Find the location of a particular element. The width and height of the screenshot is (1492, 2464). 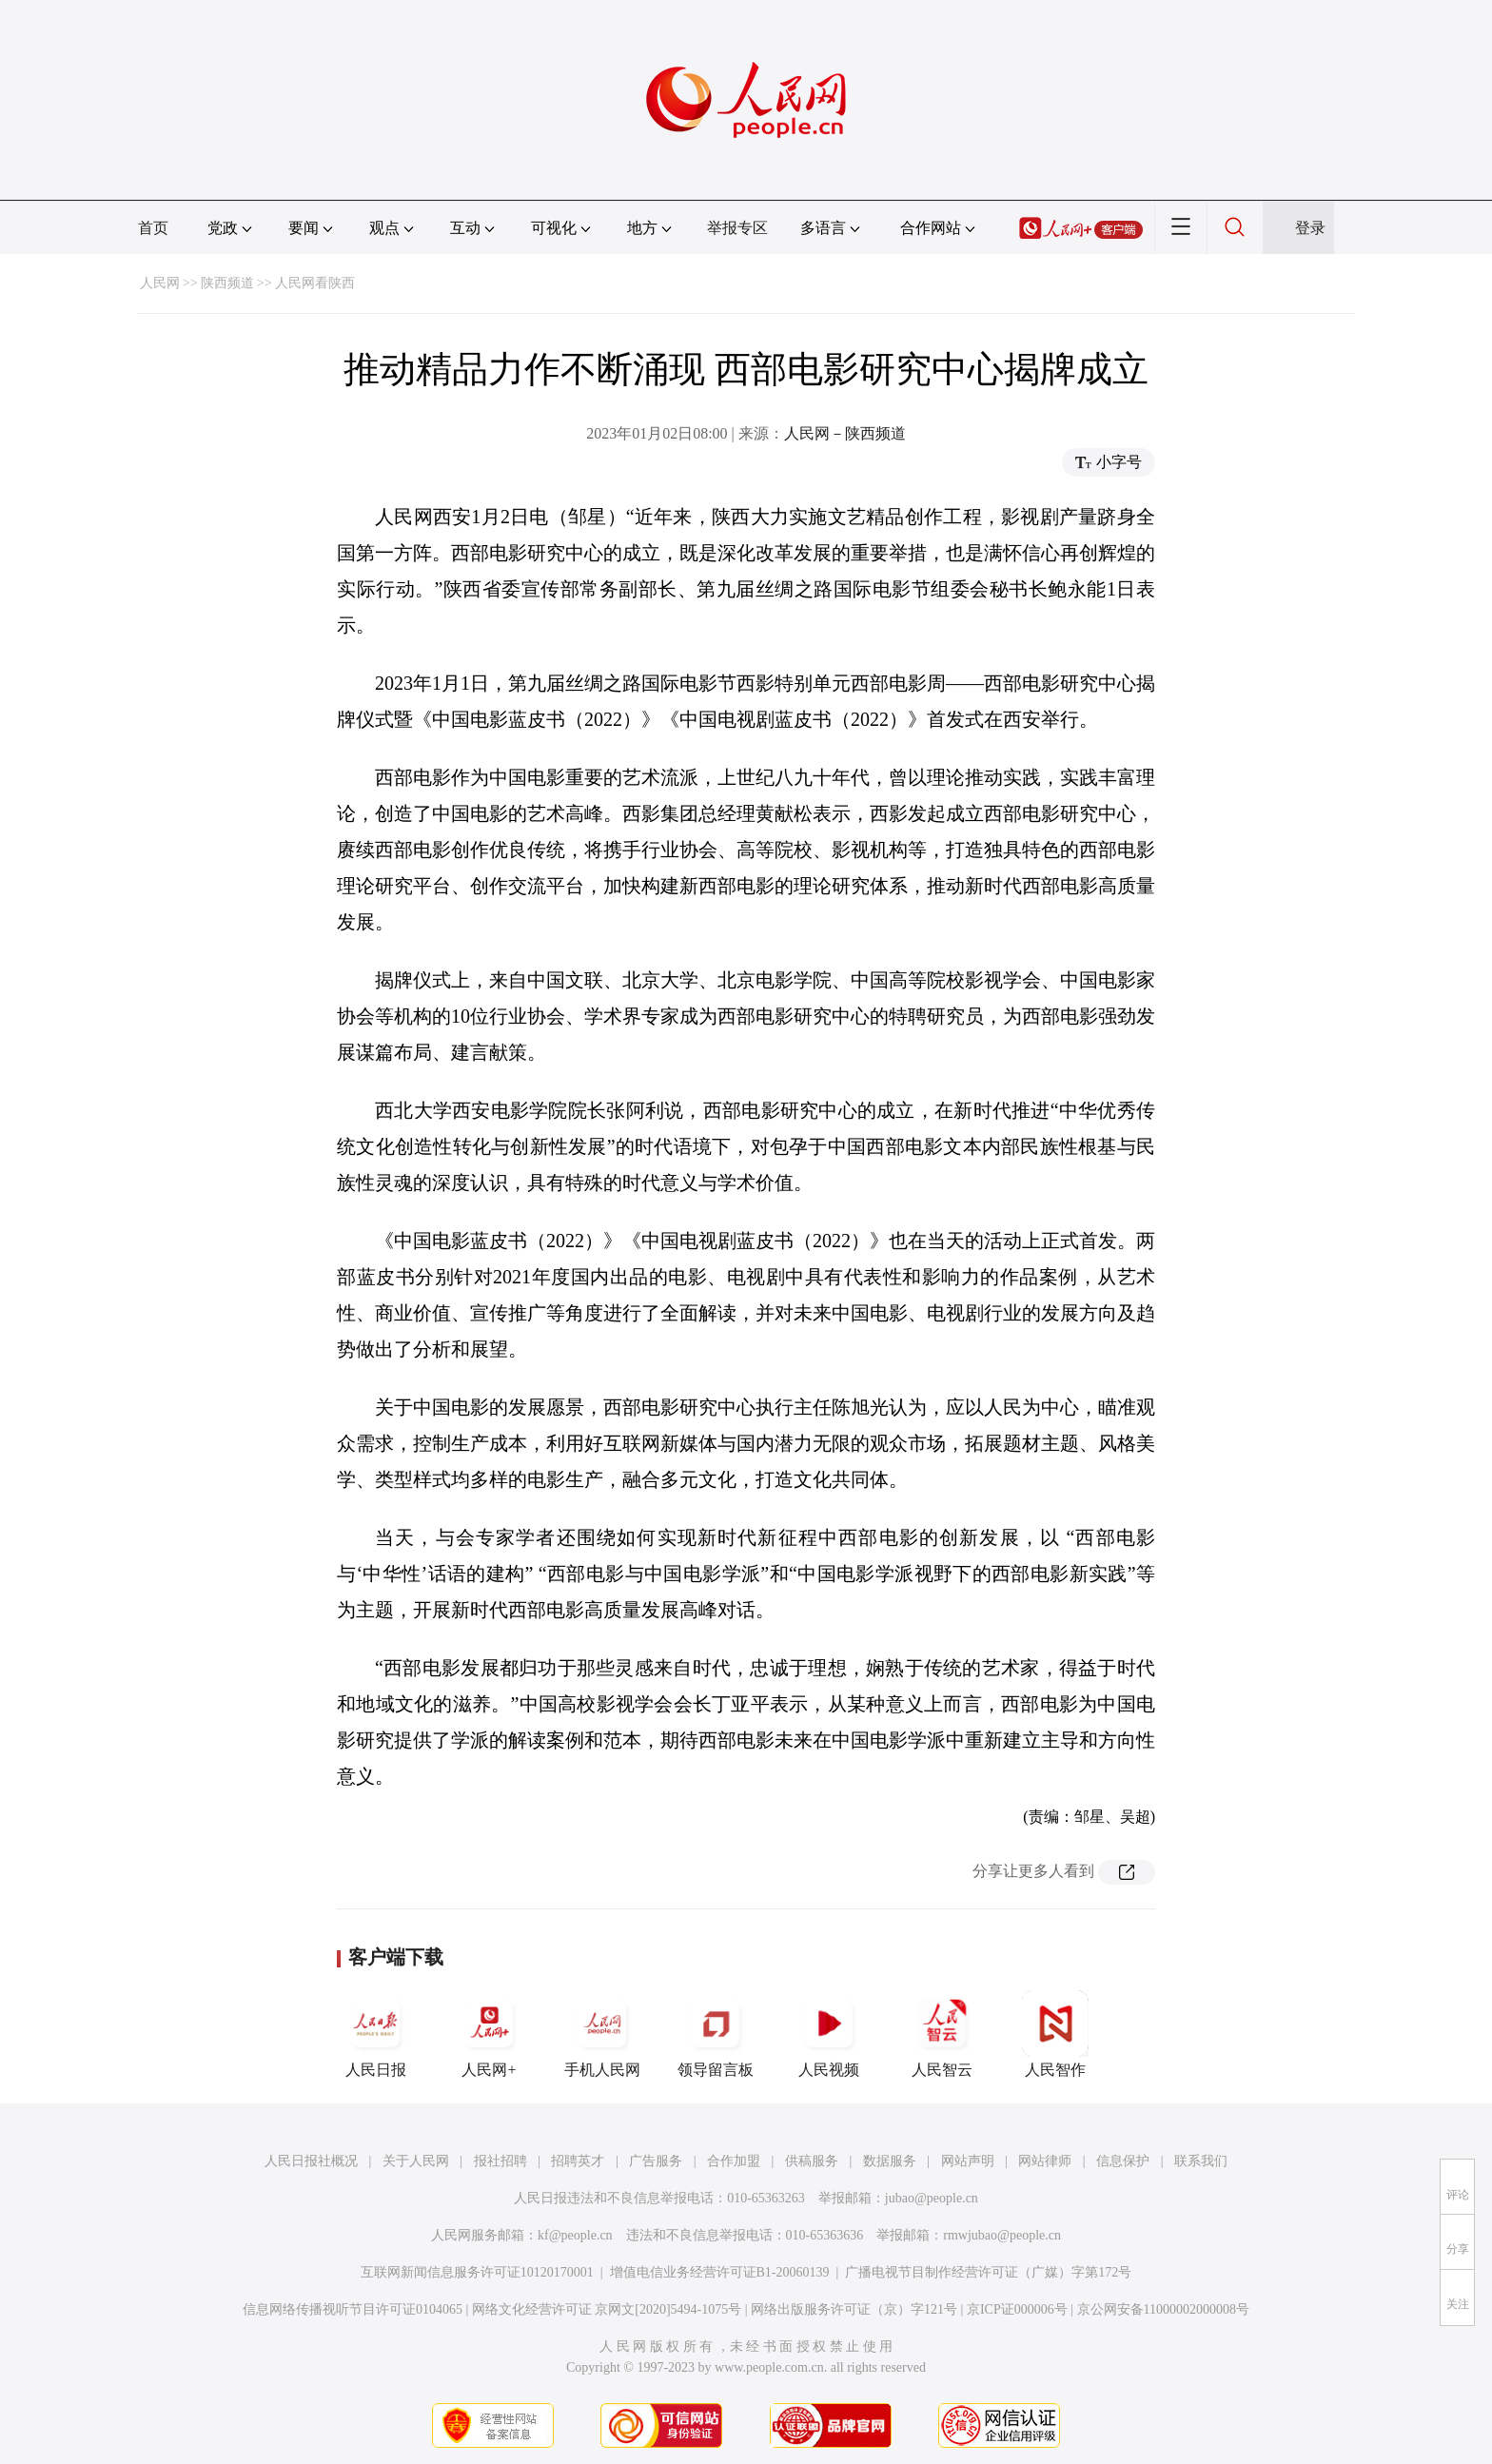

举报专区 is located at coordinates (737, 228).